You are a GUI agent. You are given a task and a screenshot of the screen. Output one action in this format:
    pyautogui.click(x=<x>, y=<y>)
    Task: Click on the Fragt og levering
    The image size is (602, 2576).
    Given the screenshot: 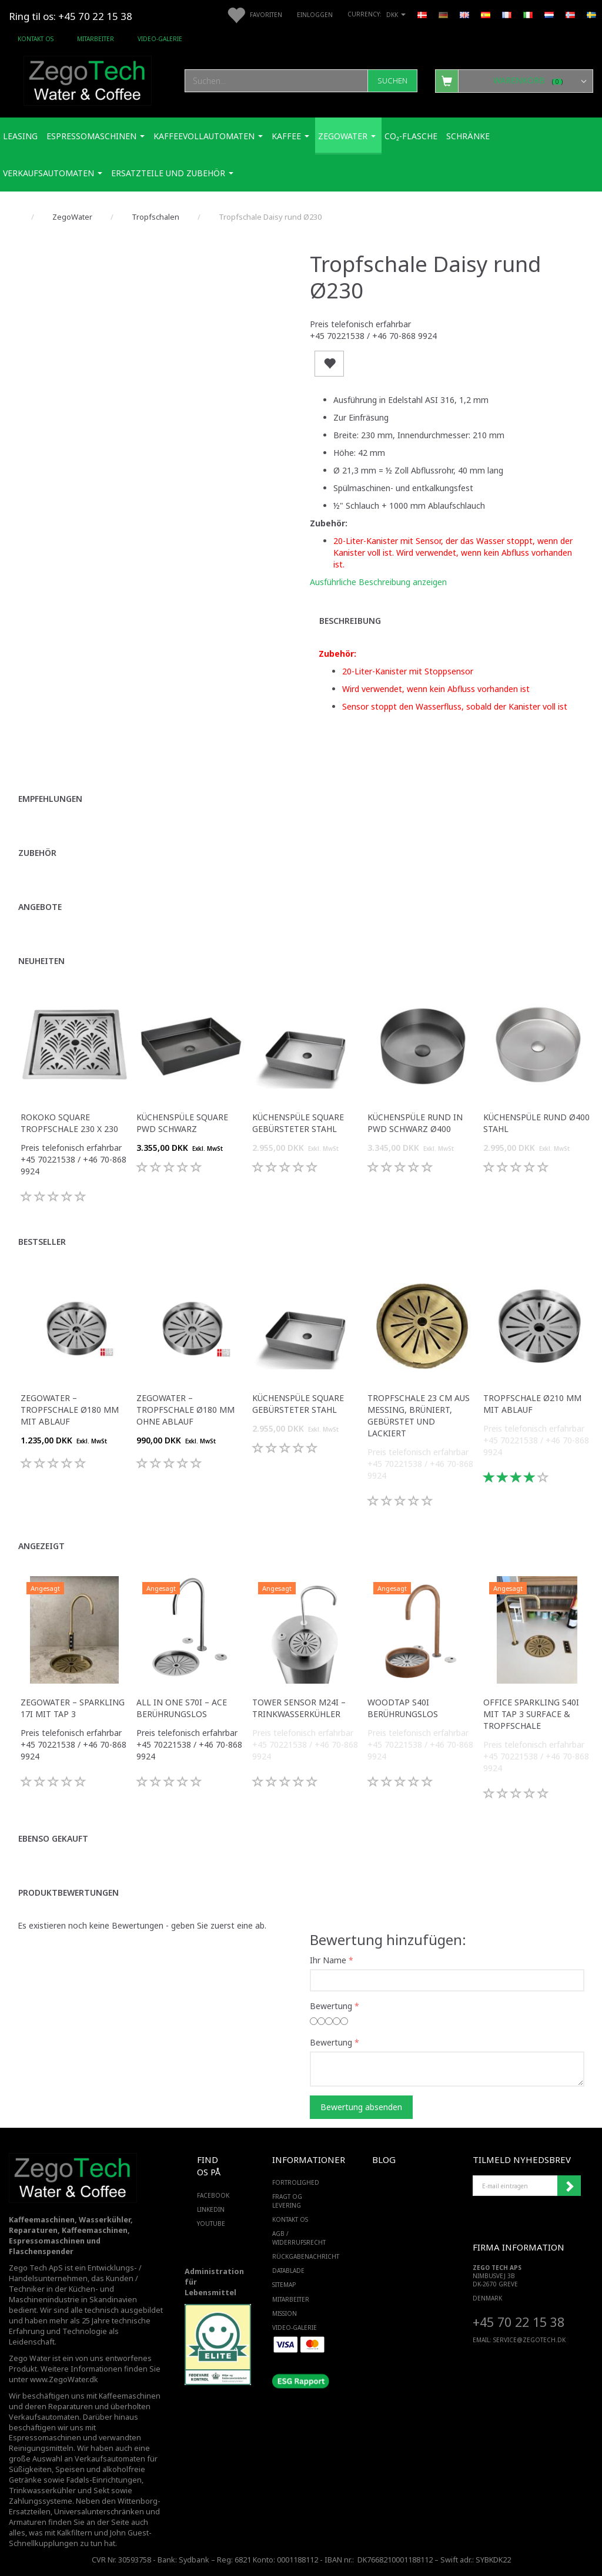 What is the action you would take?
    pyautogui.click(x=287, y=2200)
    